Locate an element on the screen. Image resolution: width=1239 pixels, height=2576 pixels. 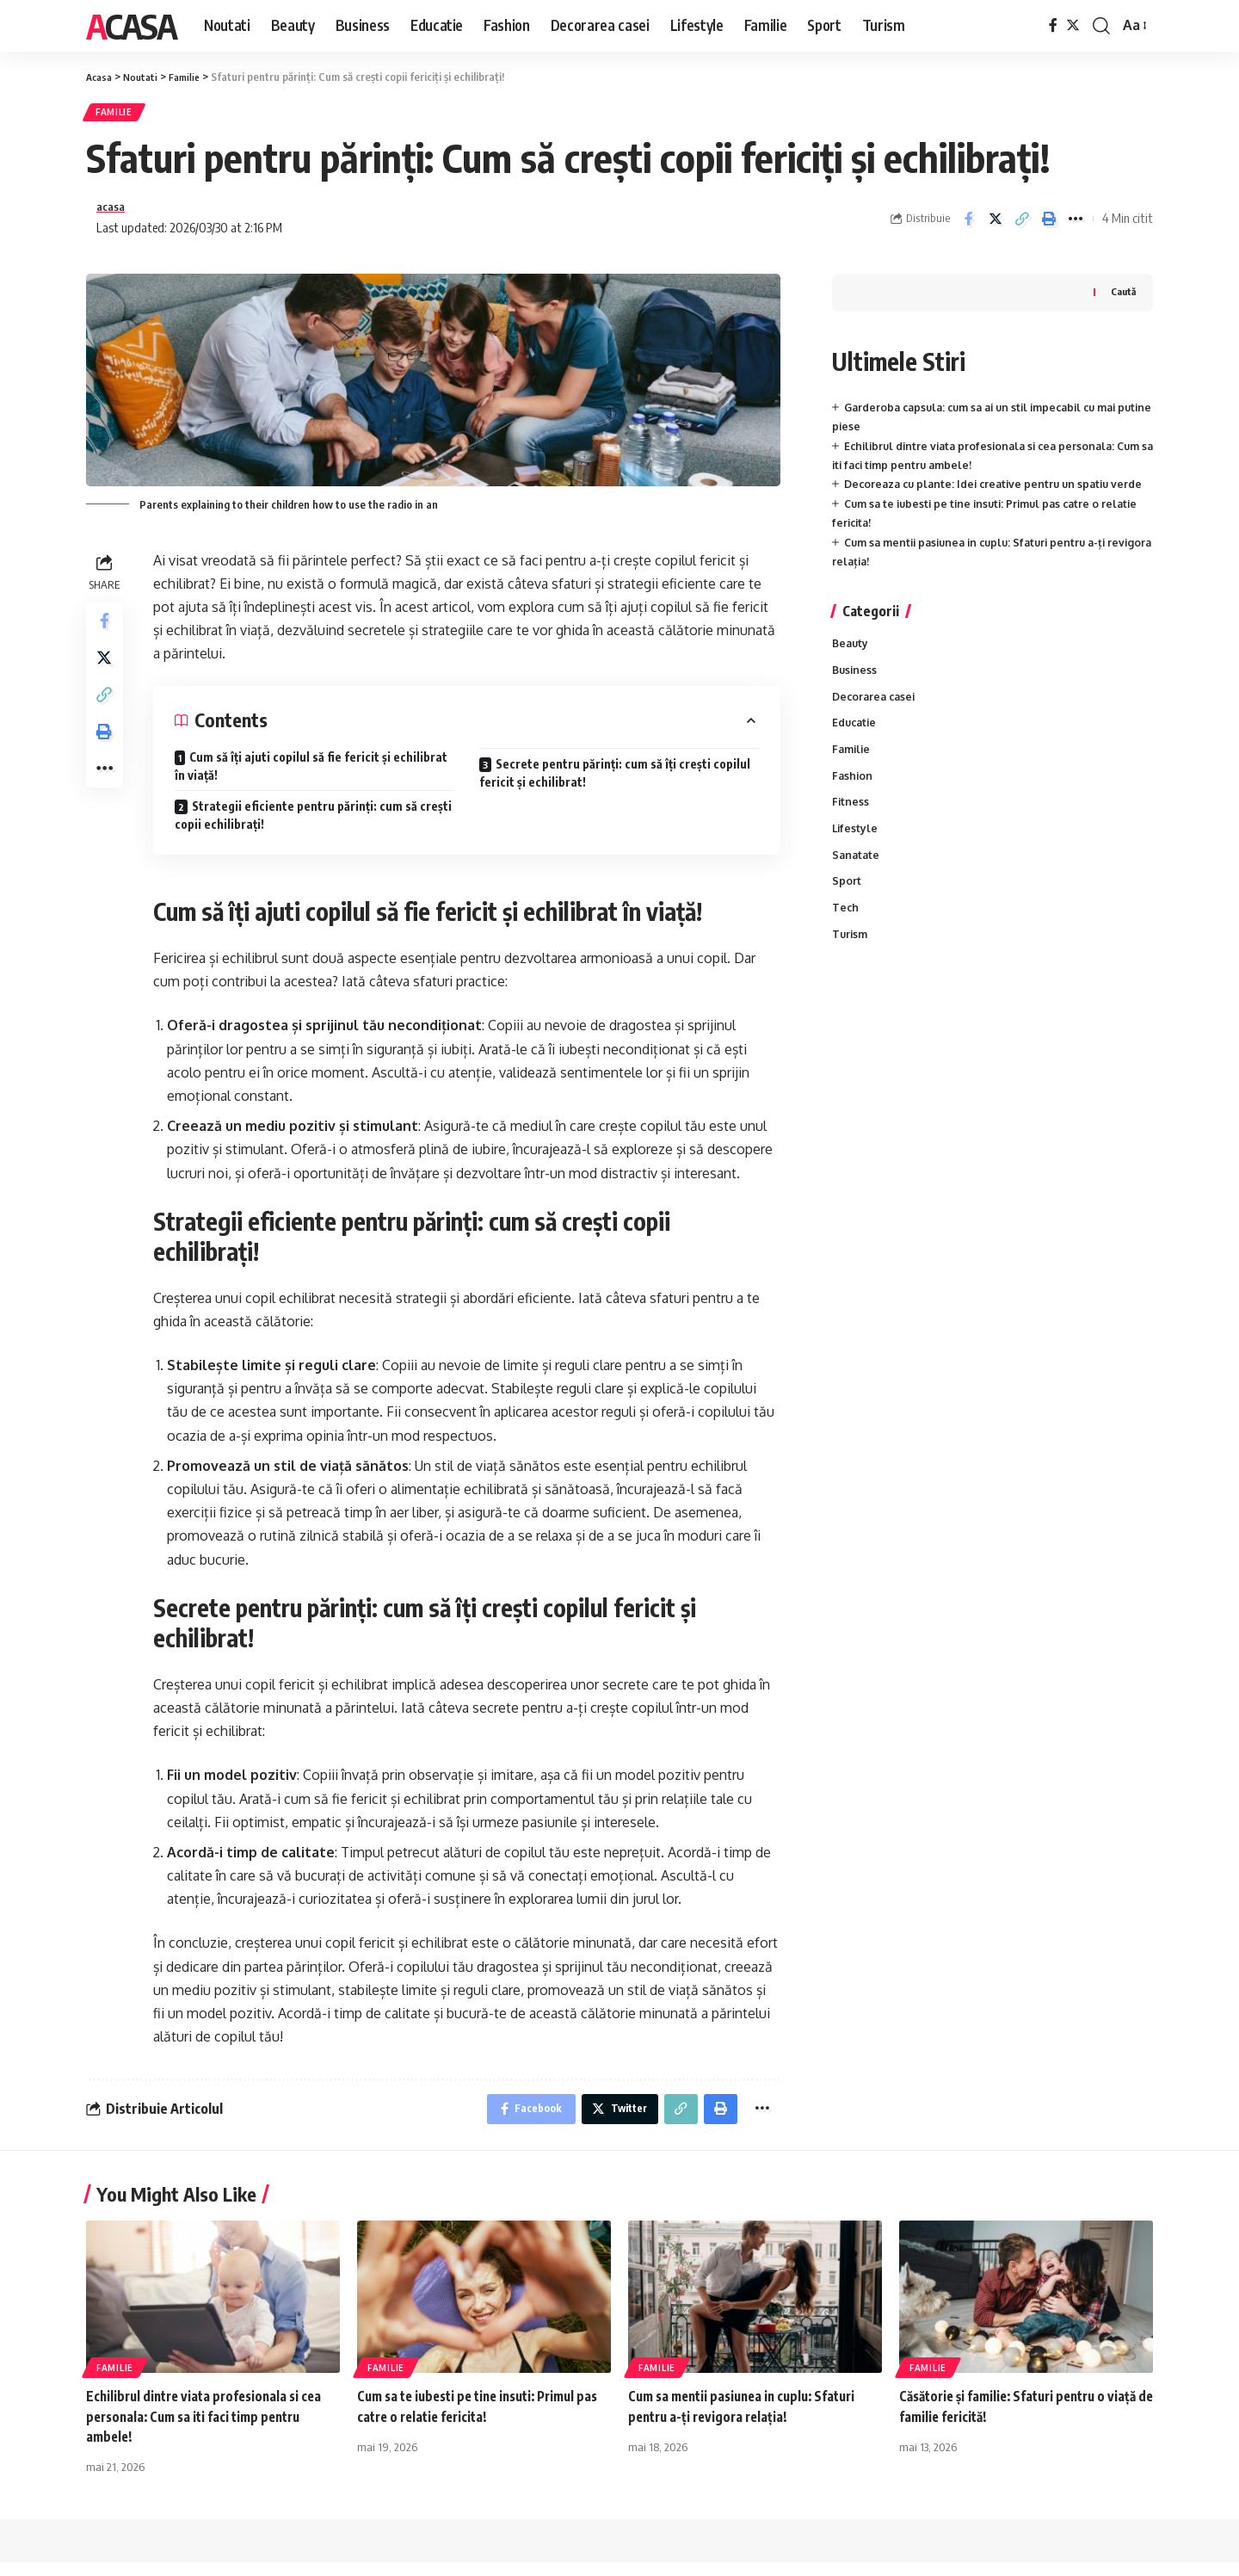
Echilibrul dintre viata profesionala si cea personala: Cum sa iti faci timp pentru ambele! is located at coordinates (210, 2429).